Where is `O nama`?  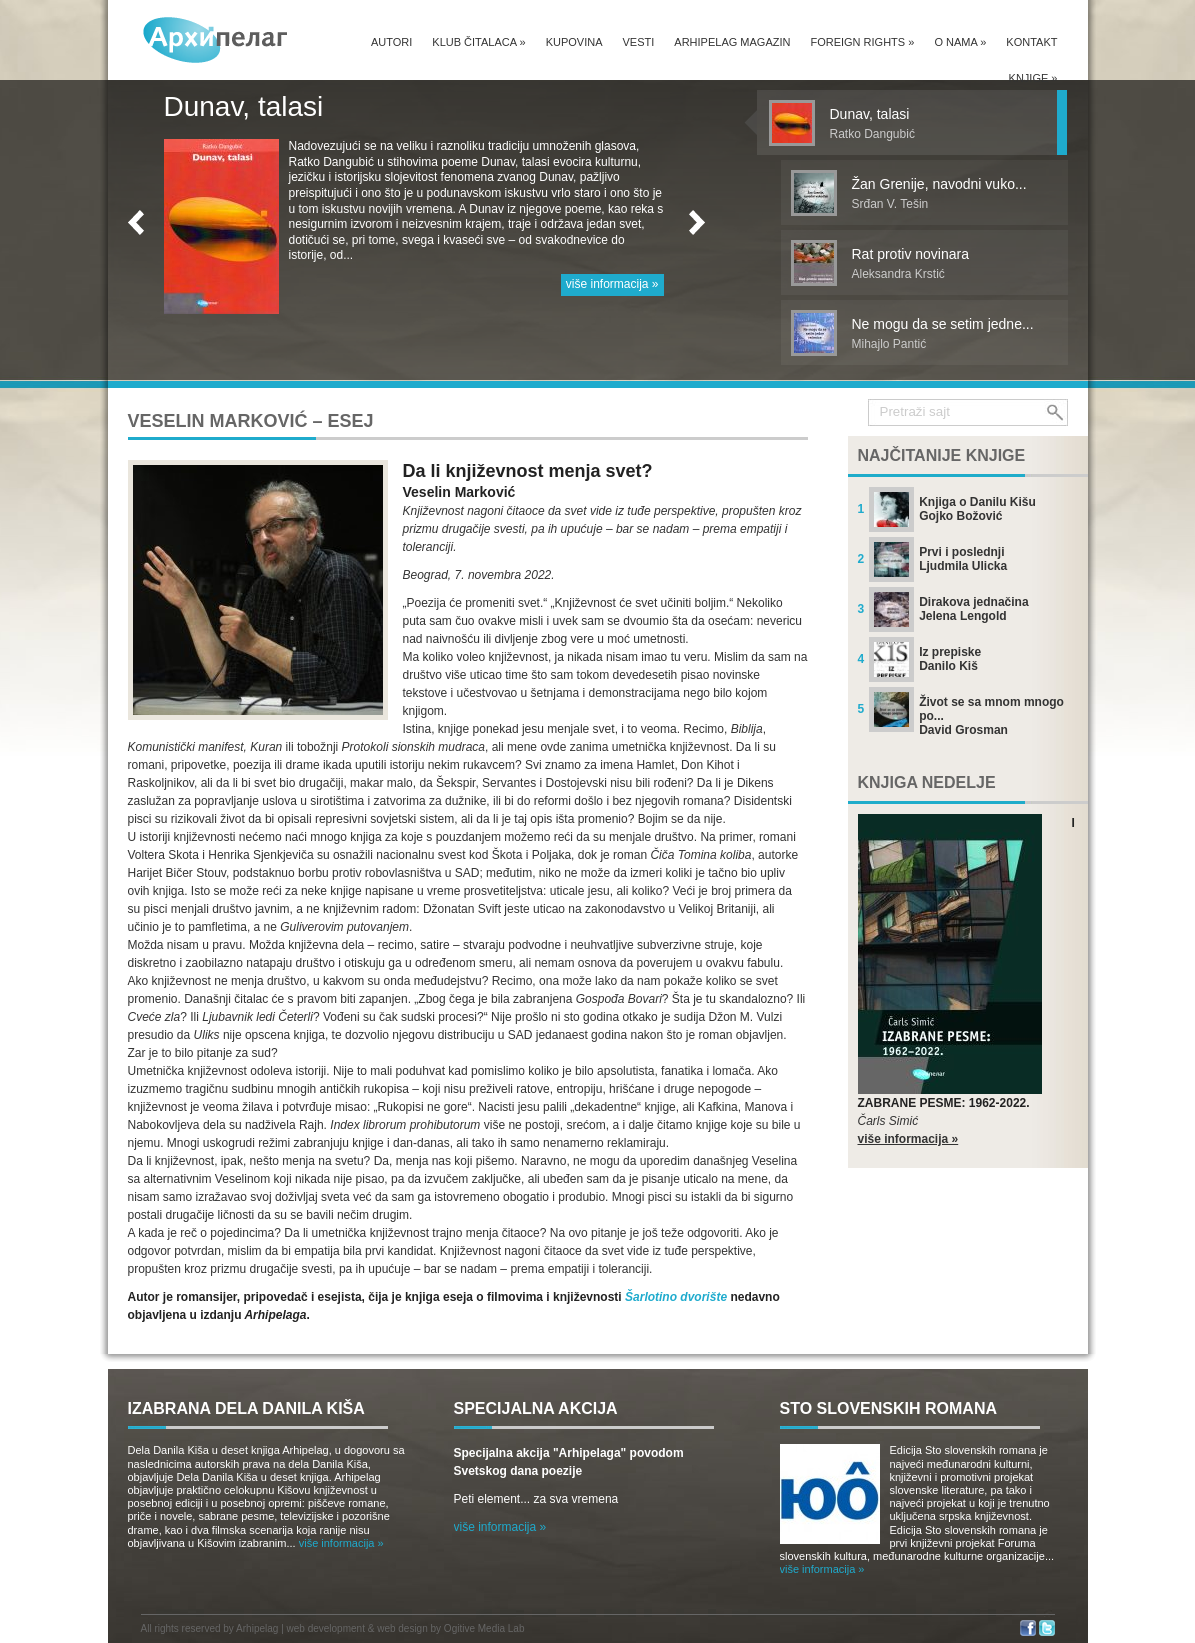 O nama is located at coordinates (960, 42).